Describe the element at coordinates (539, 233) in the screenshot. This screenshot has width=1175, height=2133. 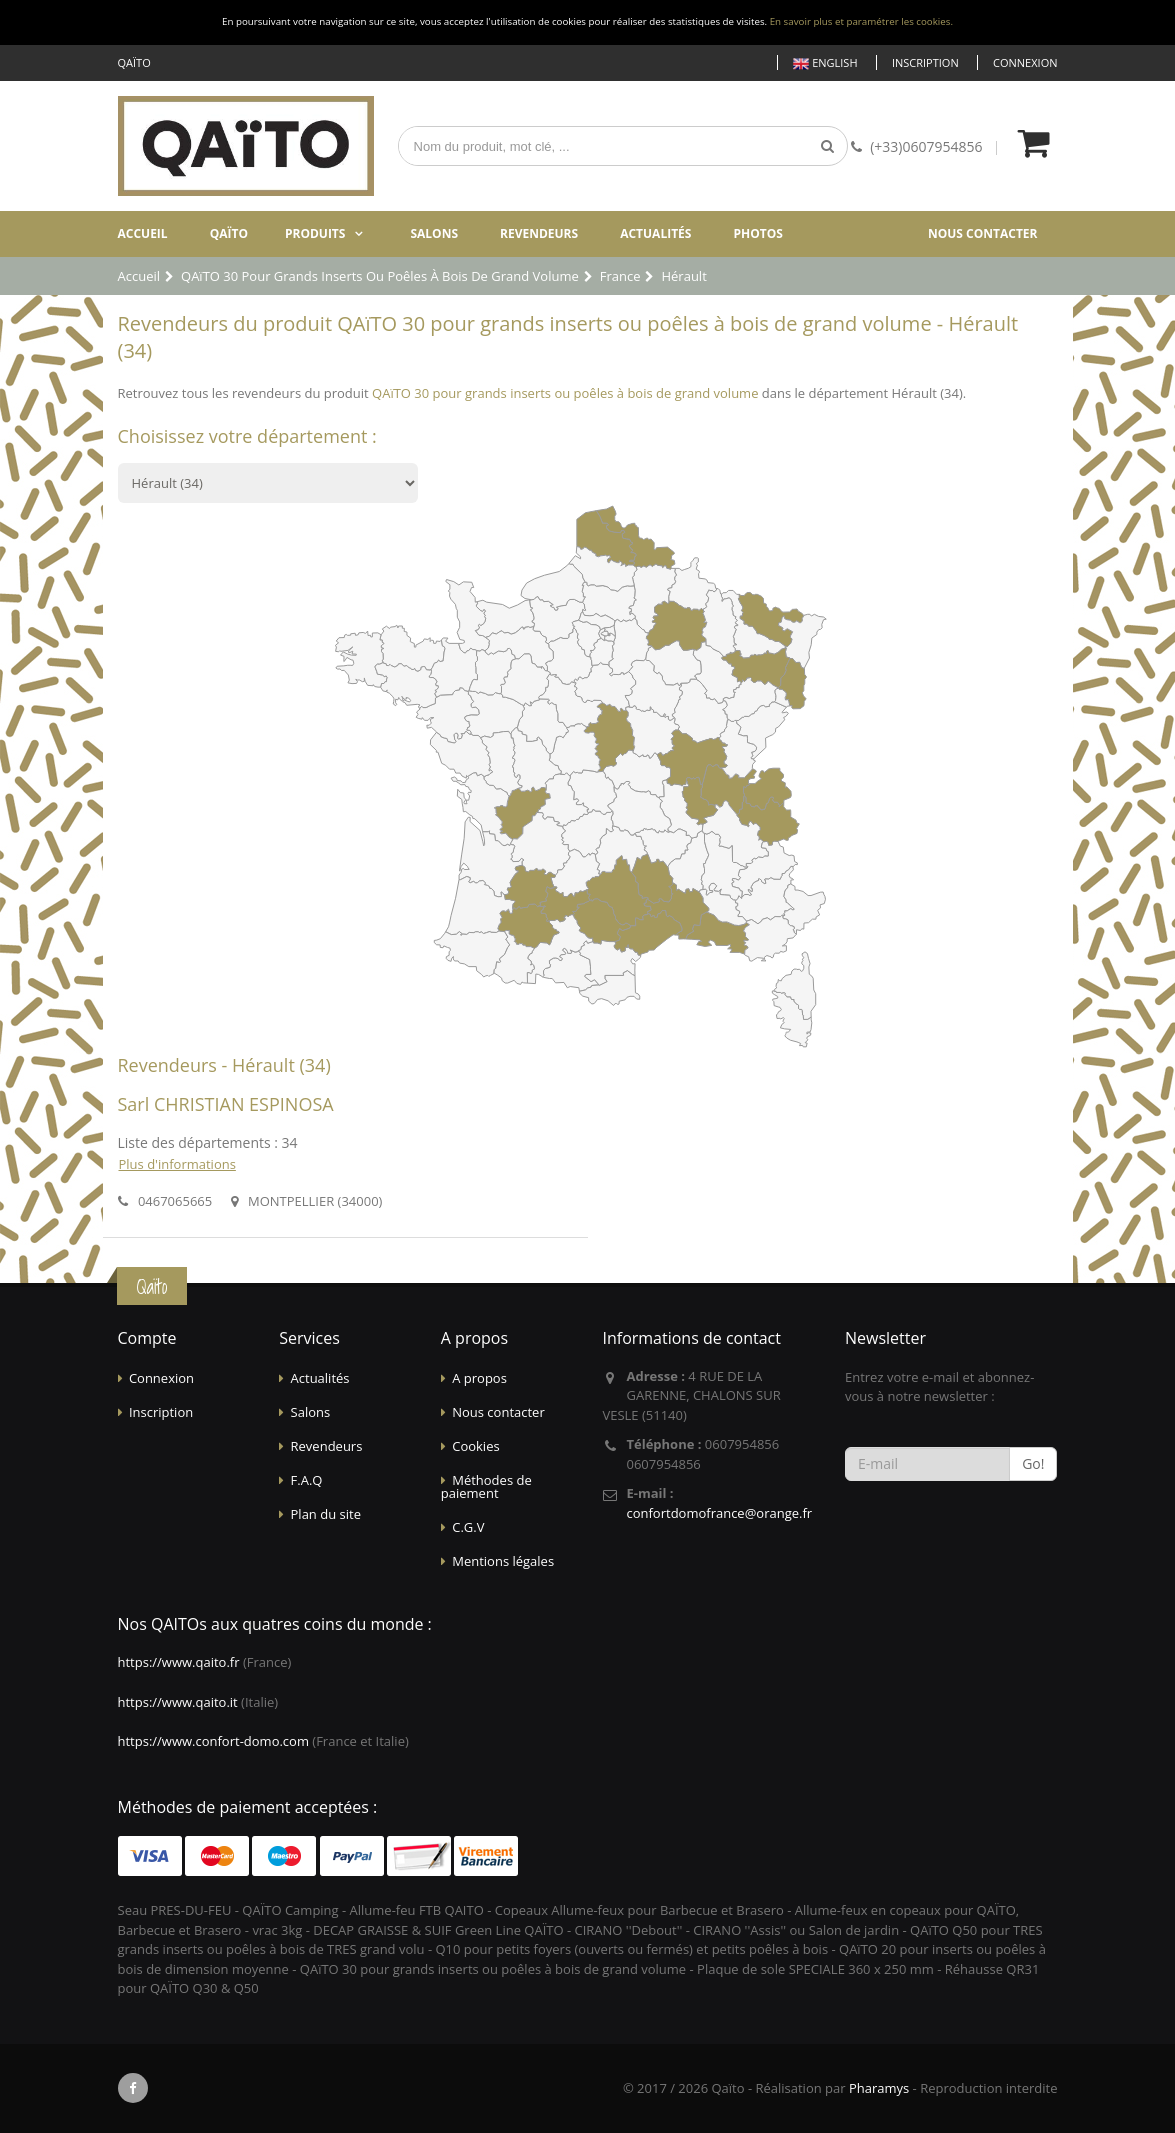
I see `Revendeurs` at that location.